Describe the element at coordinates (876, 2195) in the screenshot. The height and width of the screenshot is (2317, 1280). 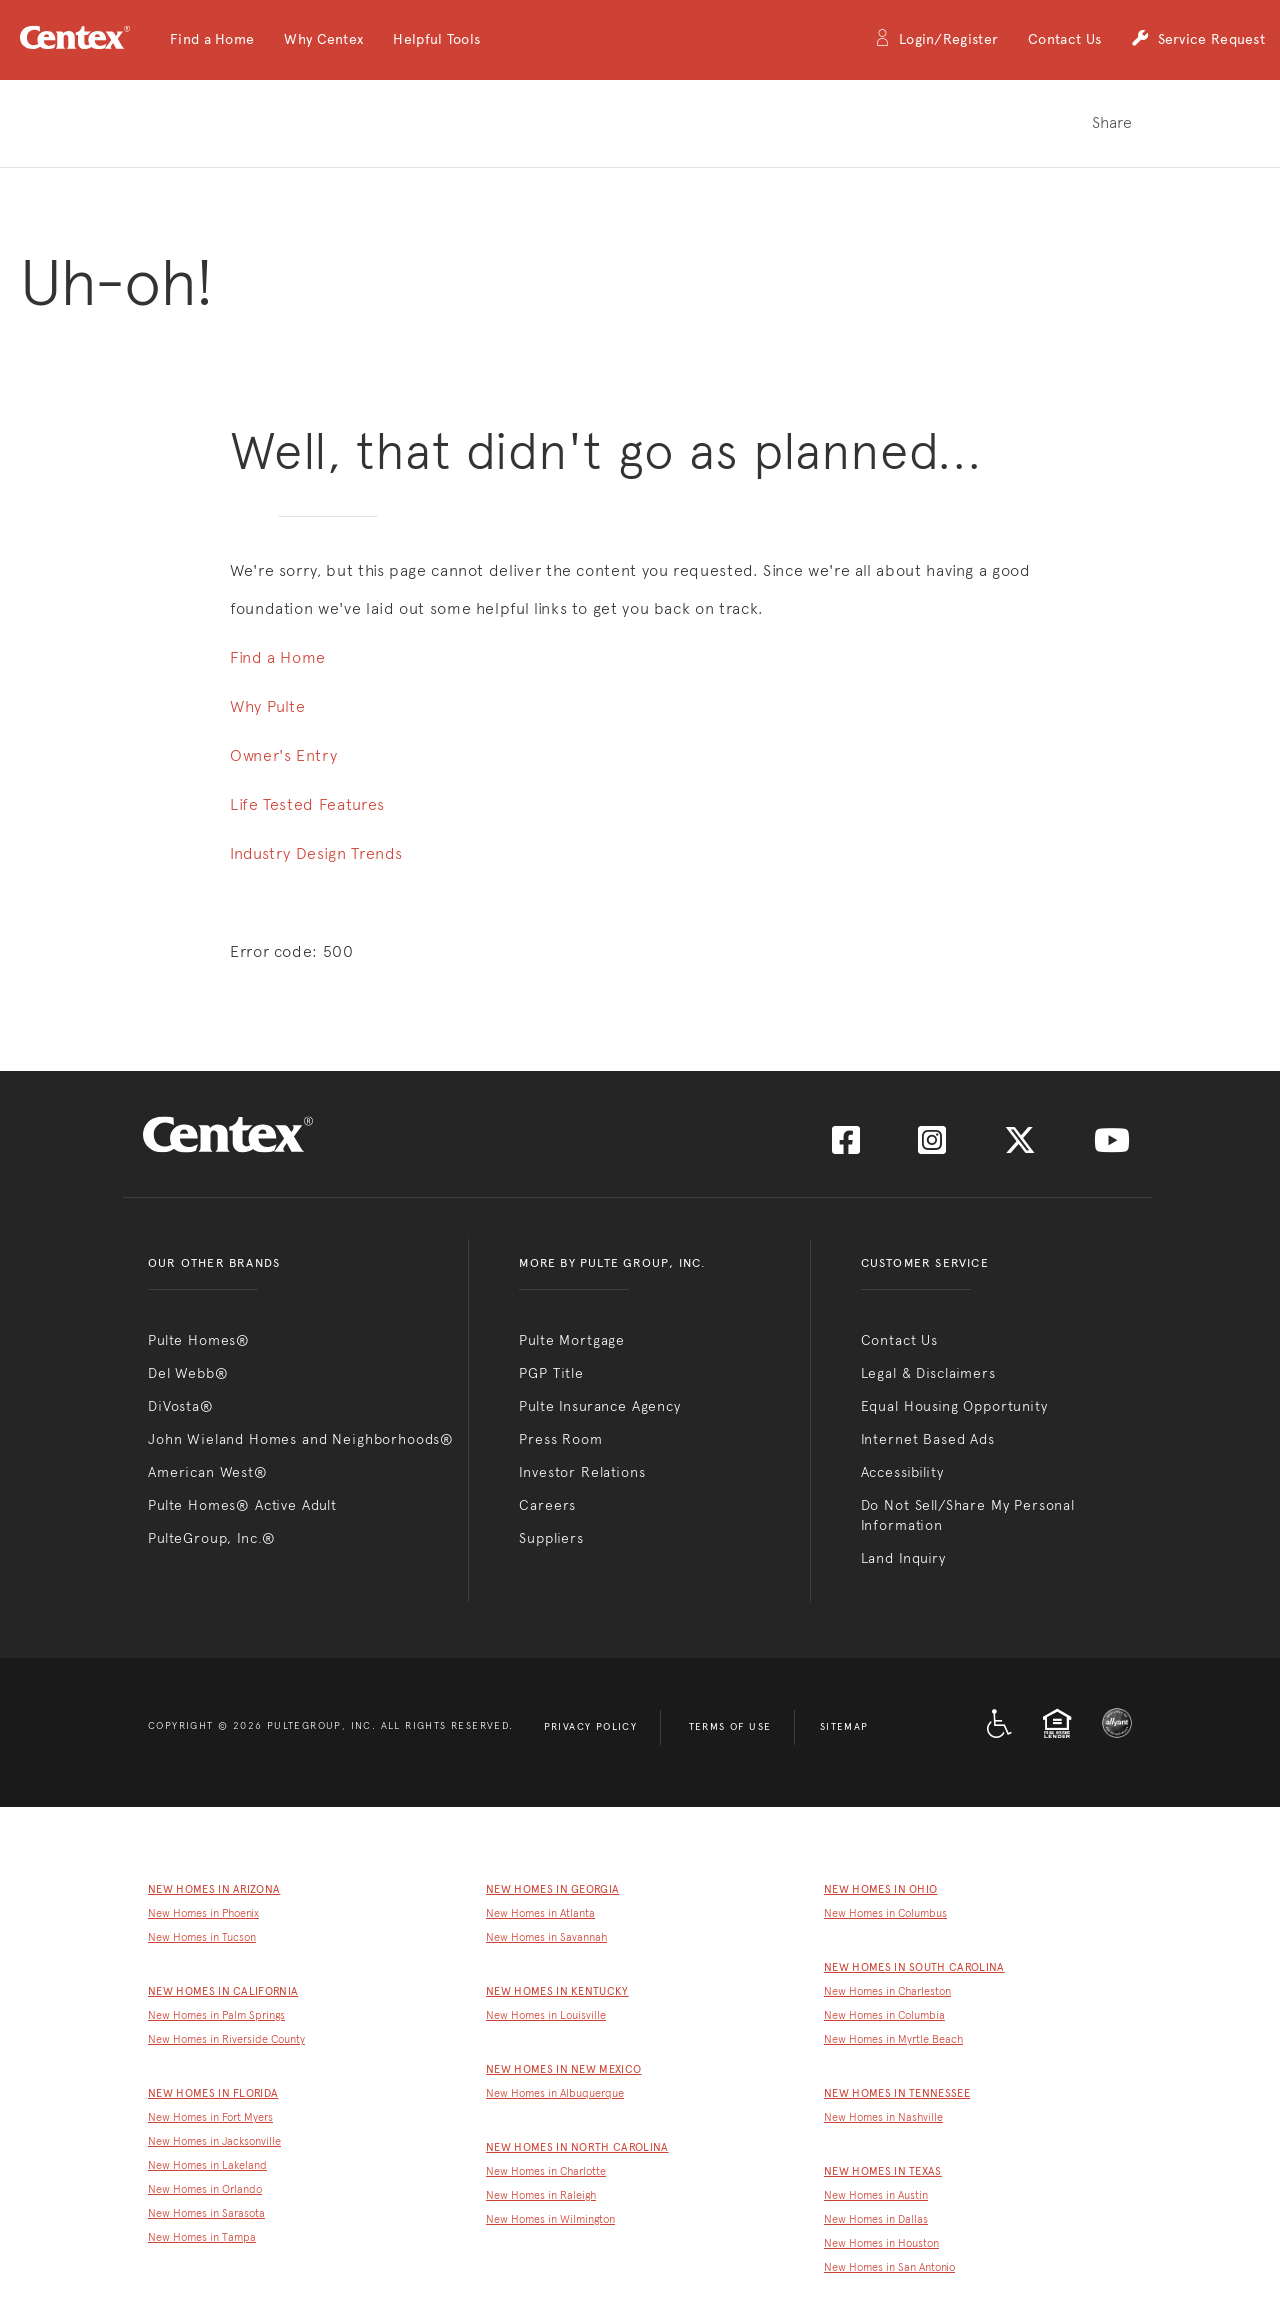
I see `New Homes in Austin` at that location.